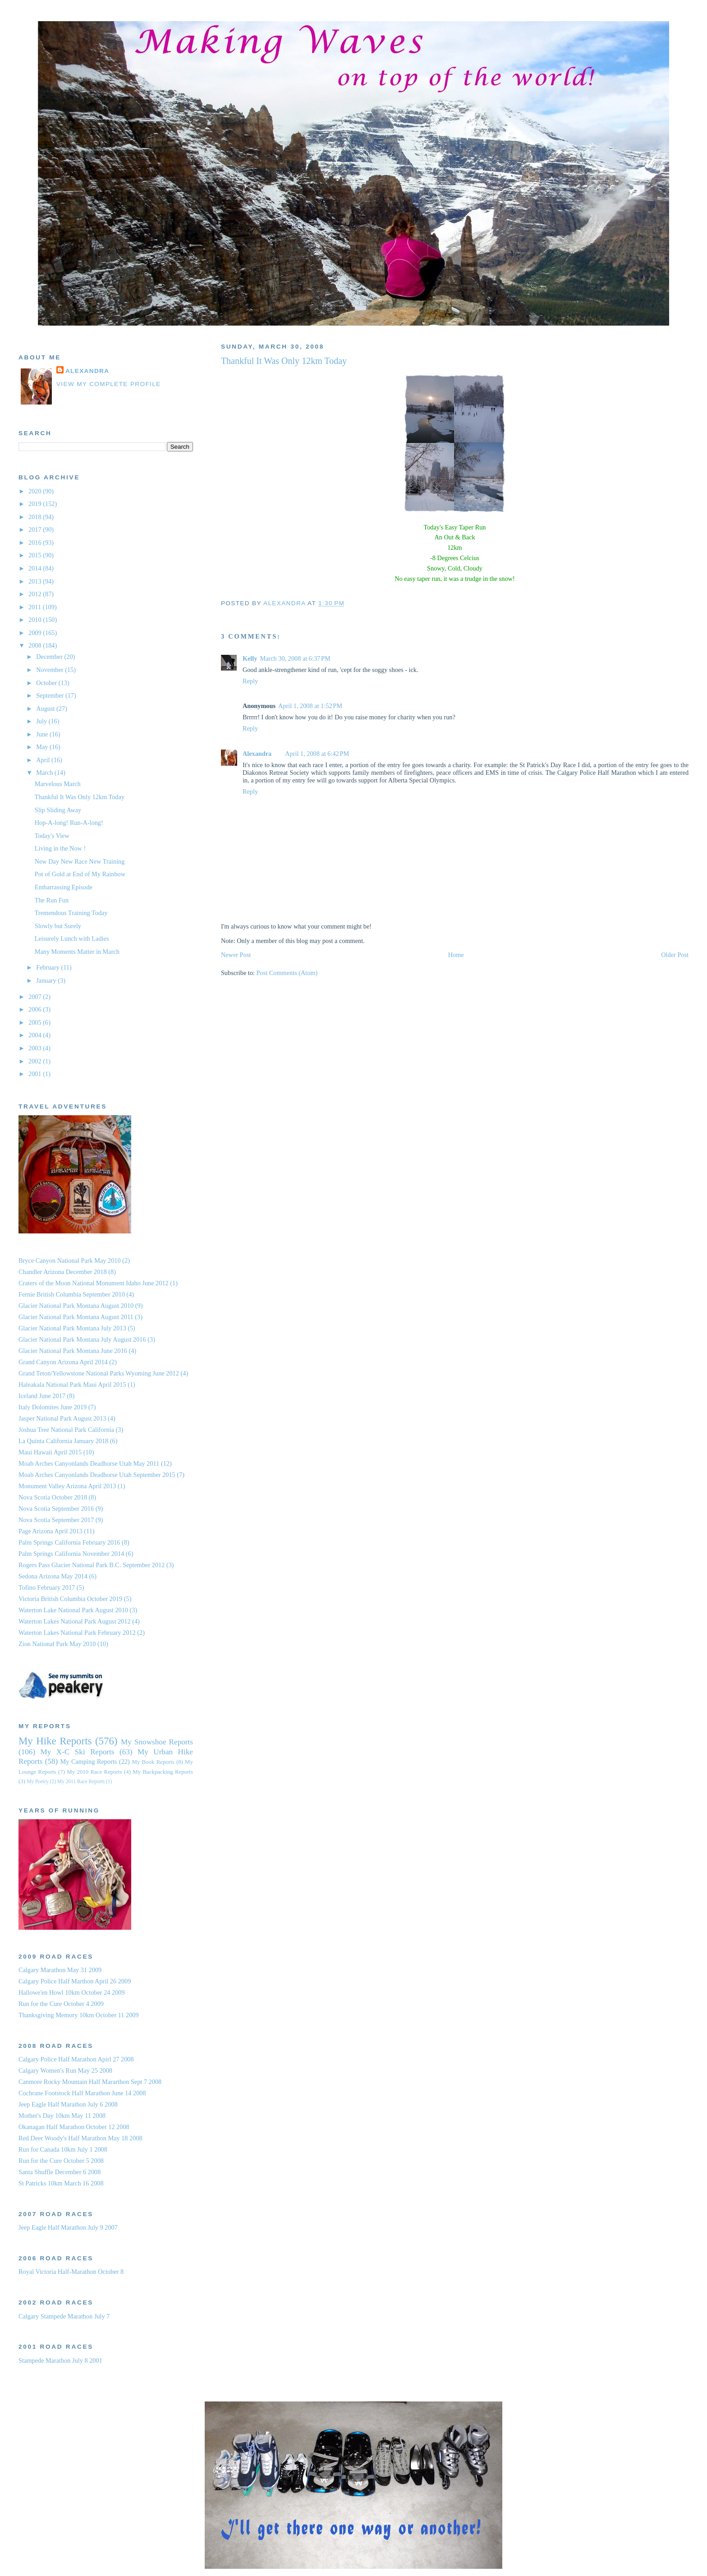 The height and width of the screenshot is (2576, 707). I want to click on Slowly but Surely, so click(58, 925).